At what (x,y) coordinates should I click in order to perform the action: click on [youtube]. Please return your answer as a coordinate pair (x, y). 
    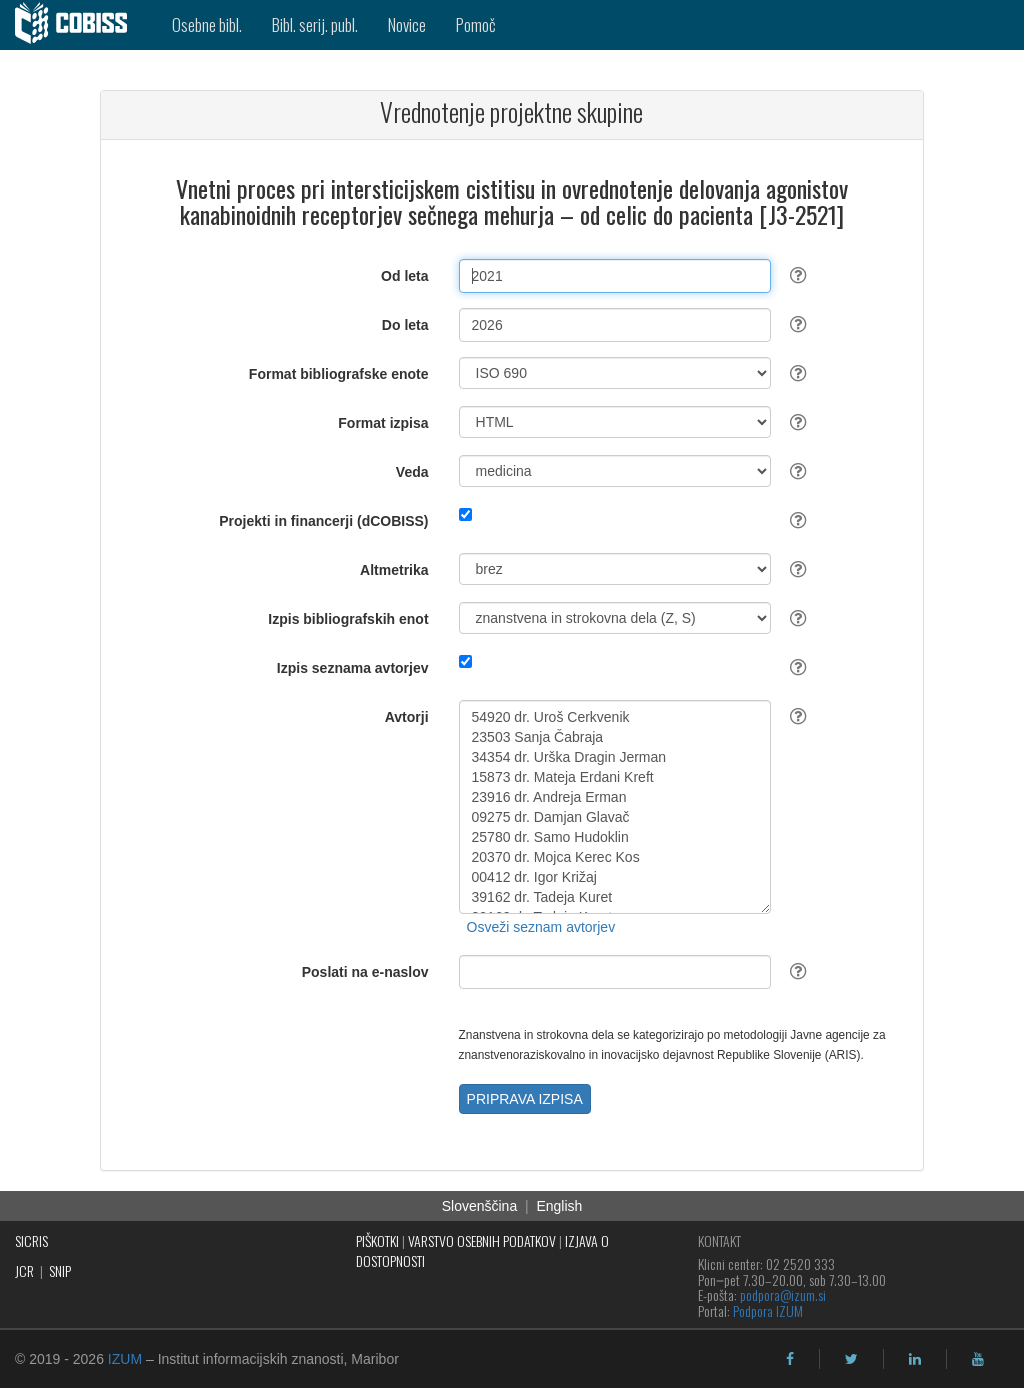
    Looking at the image, I should click on (978, 1359).